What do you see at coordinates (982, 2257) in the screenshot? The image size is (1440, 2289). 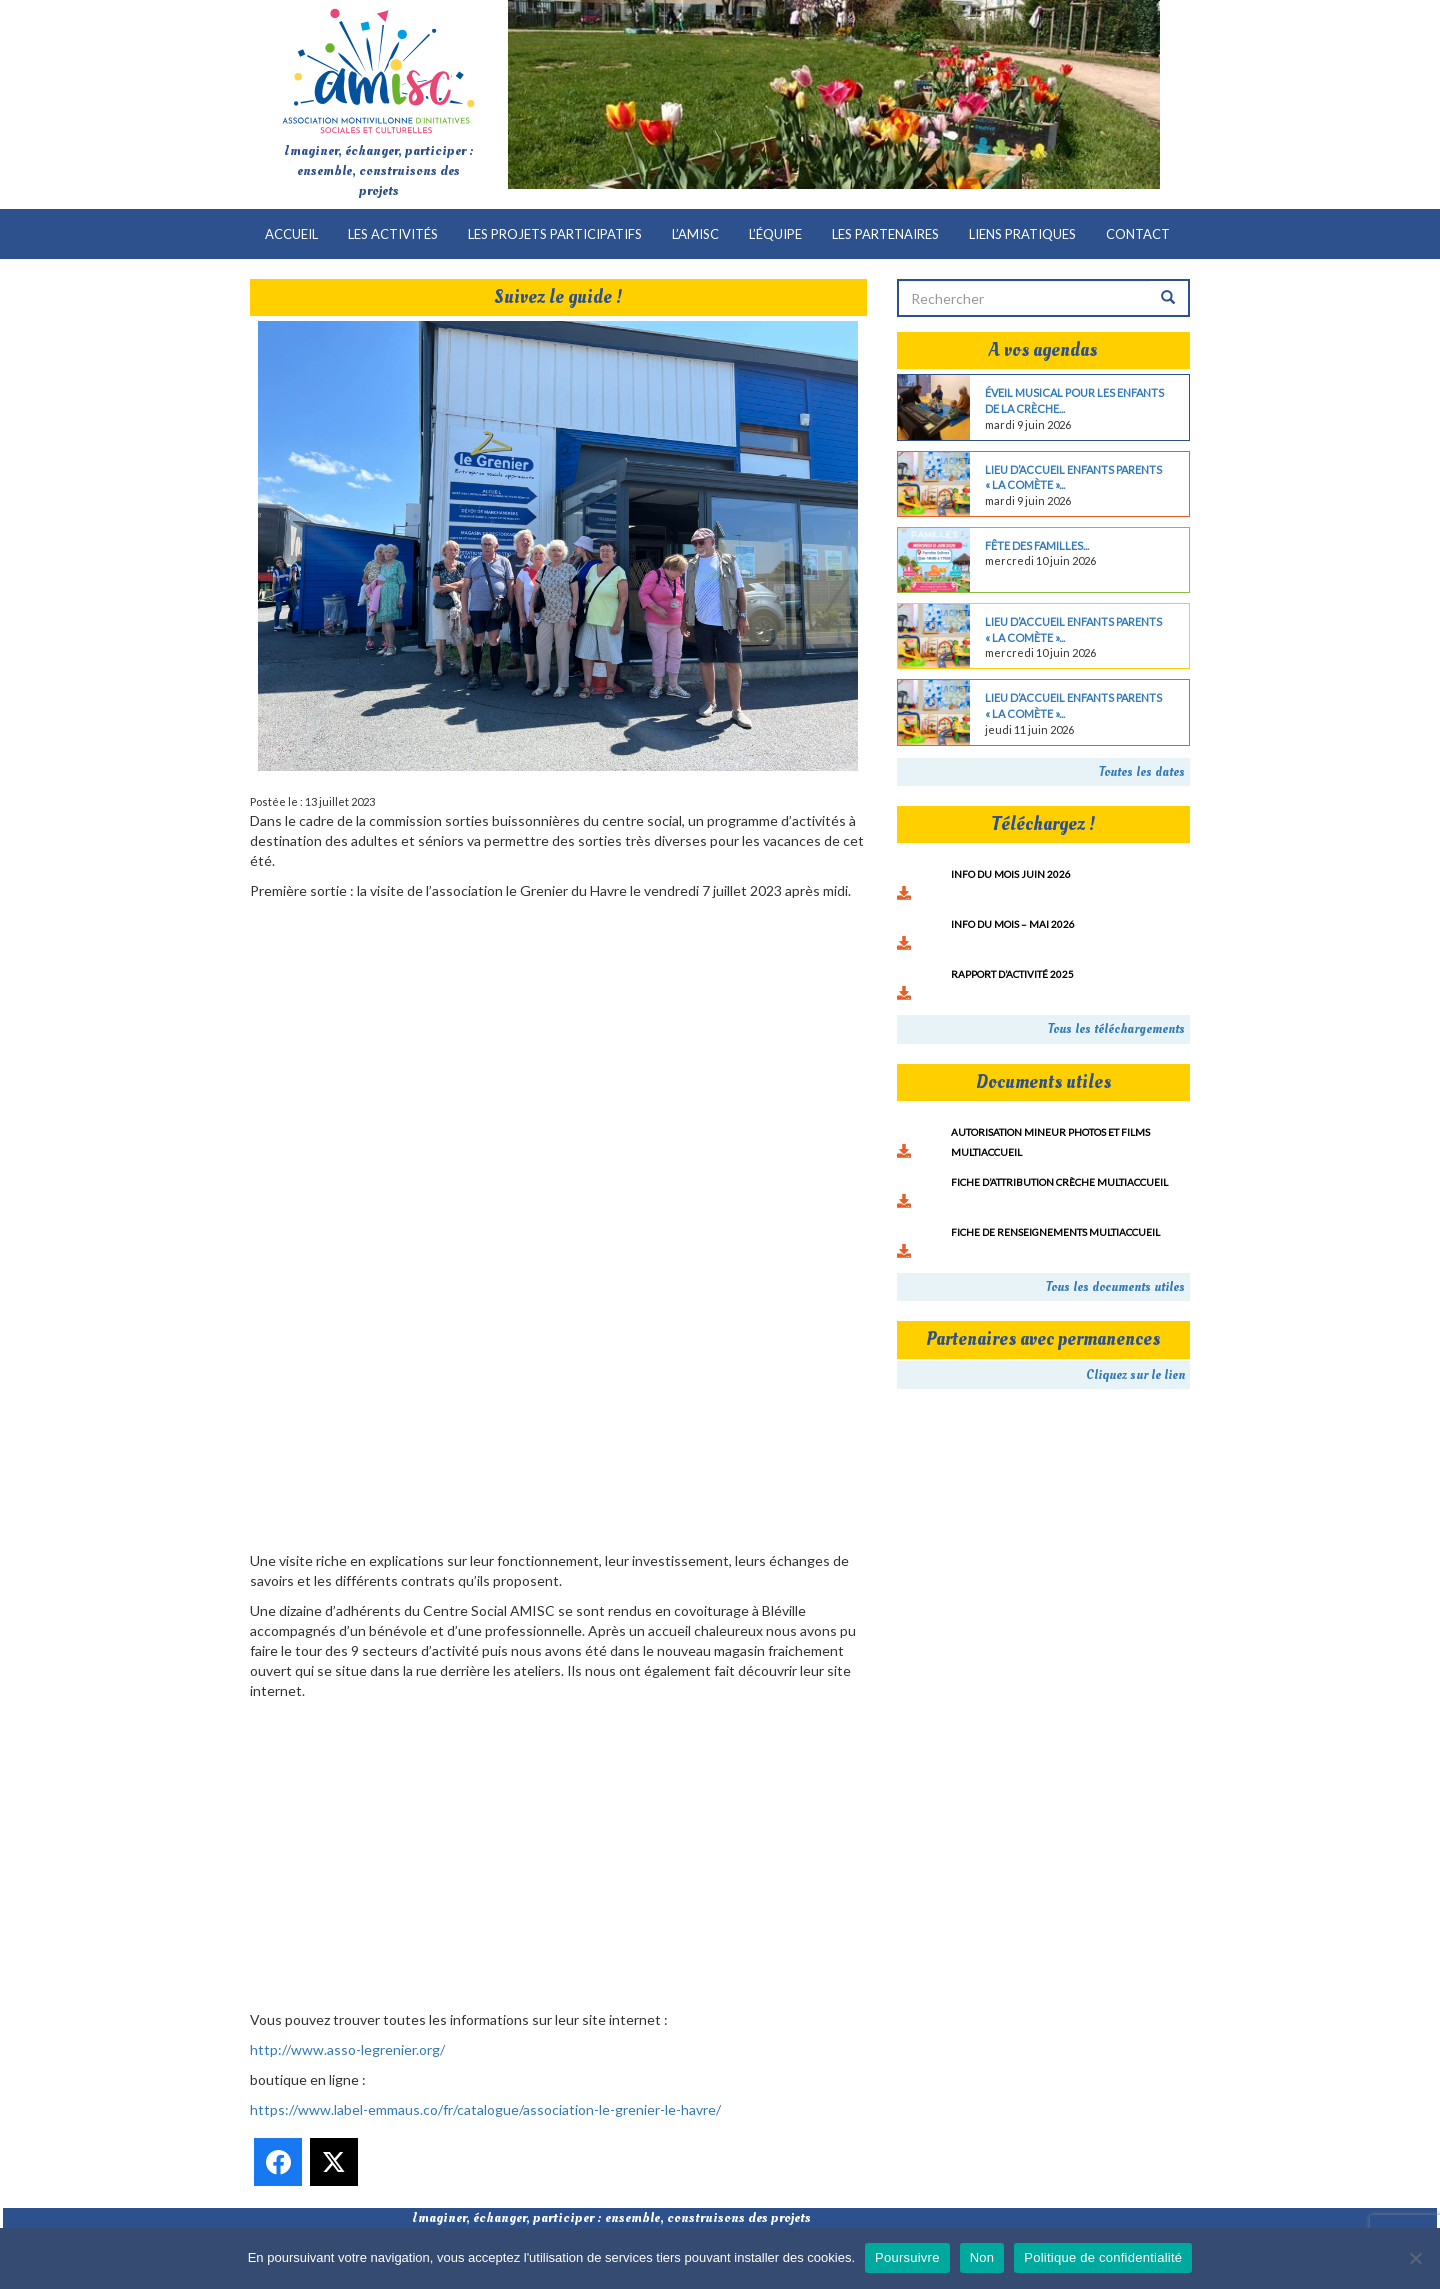 I see `Non` at bounding box center [982, 2257].